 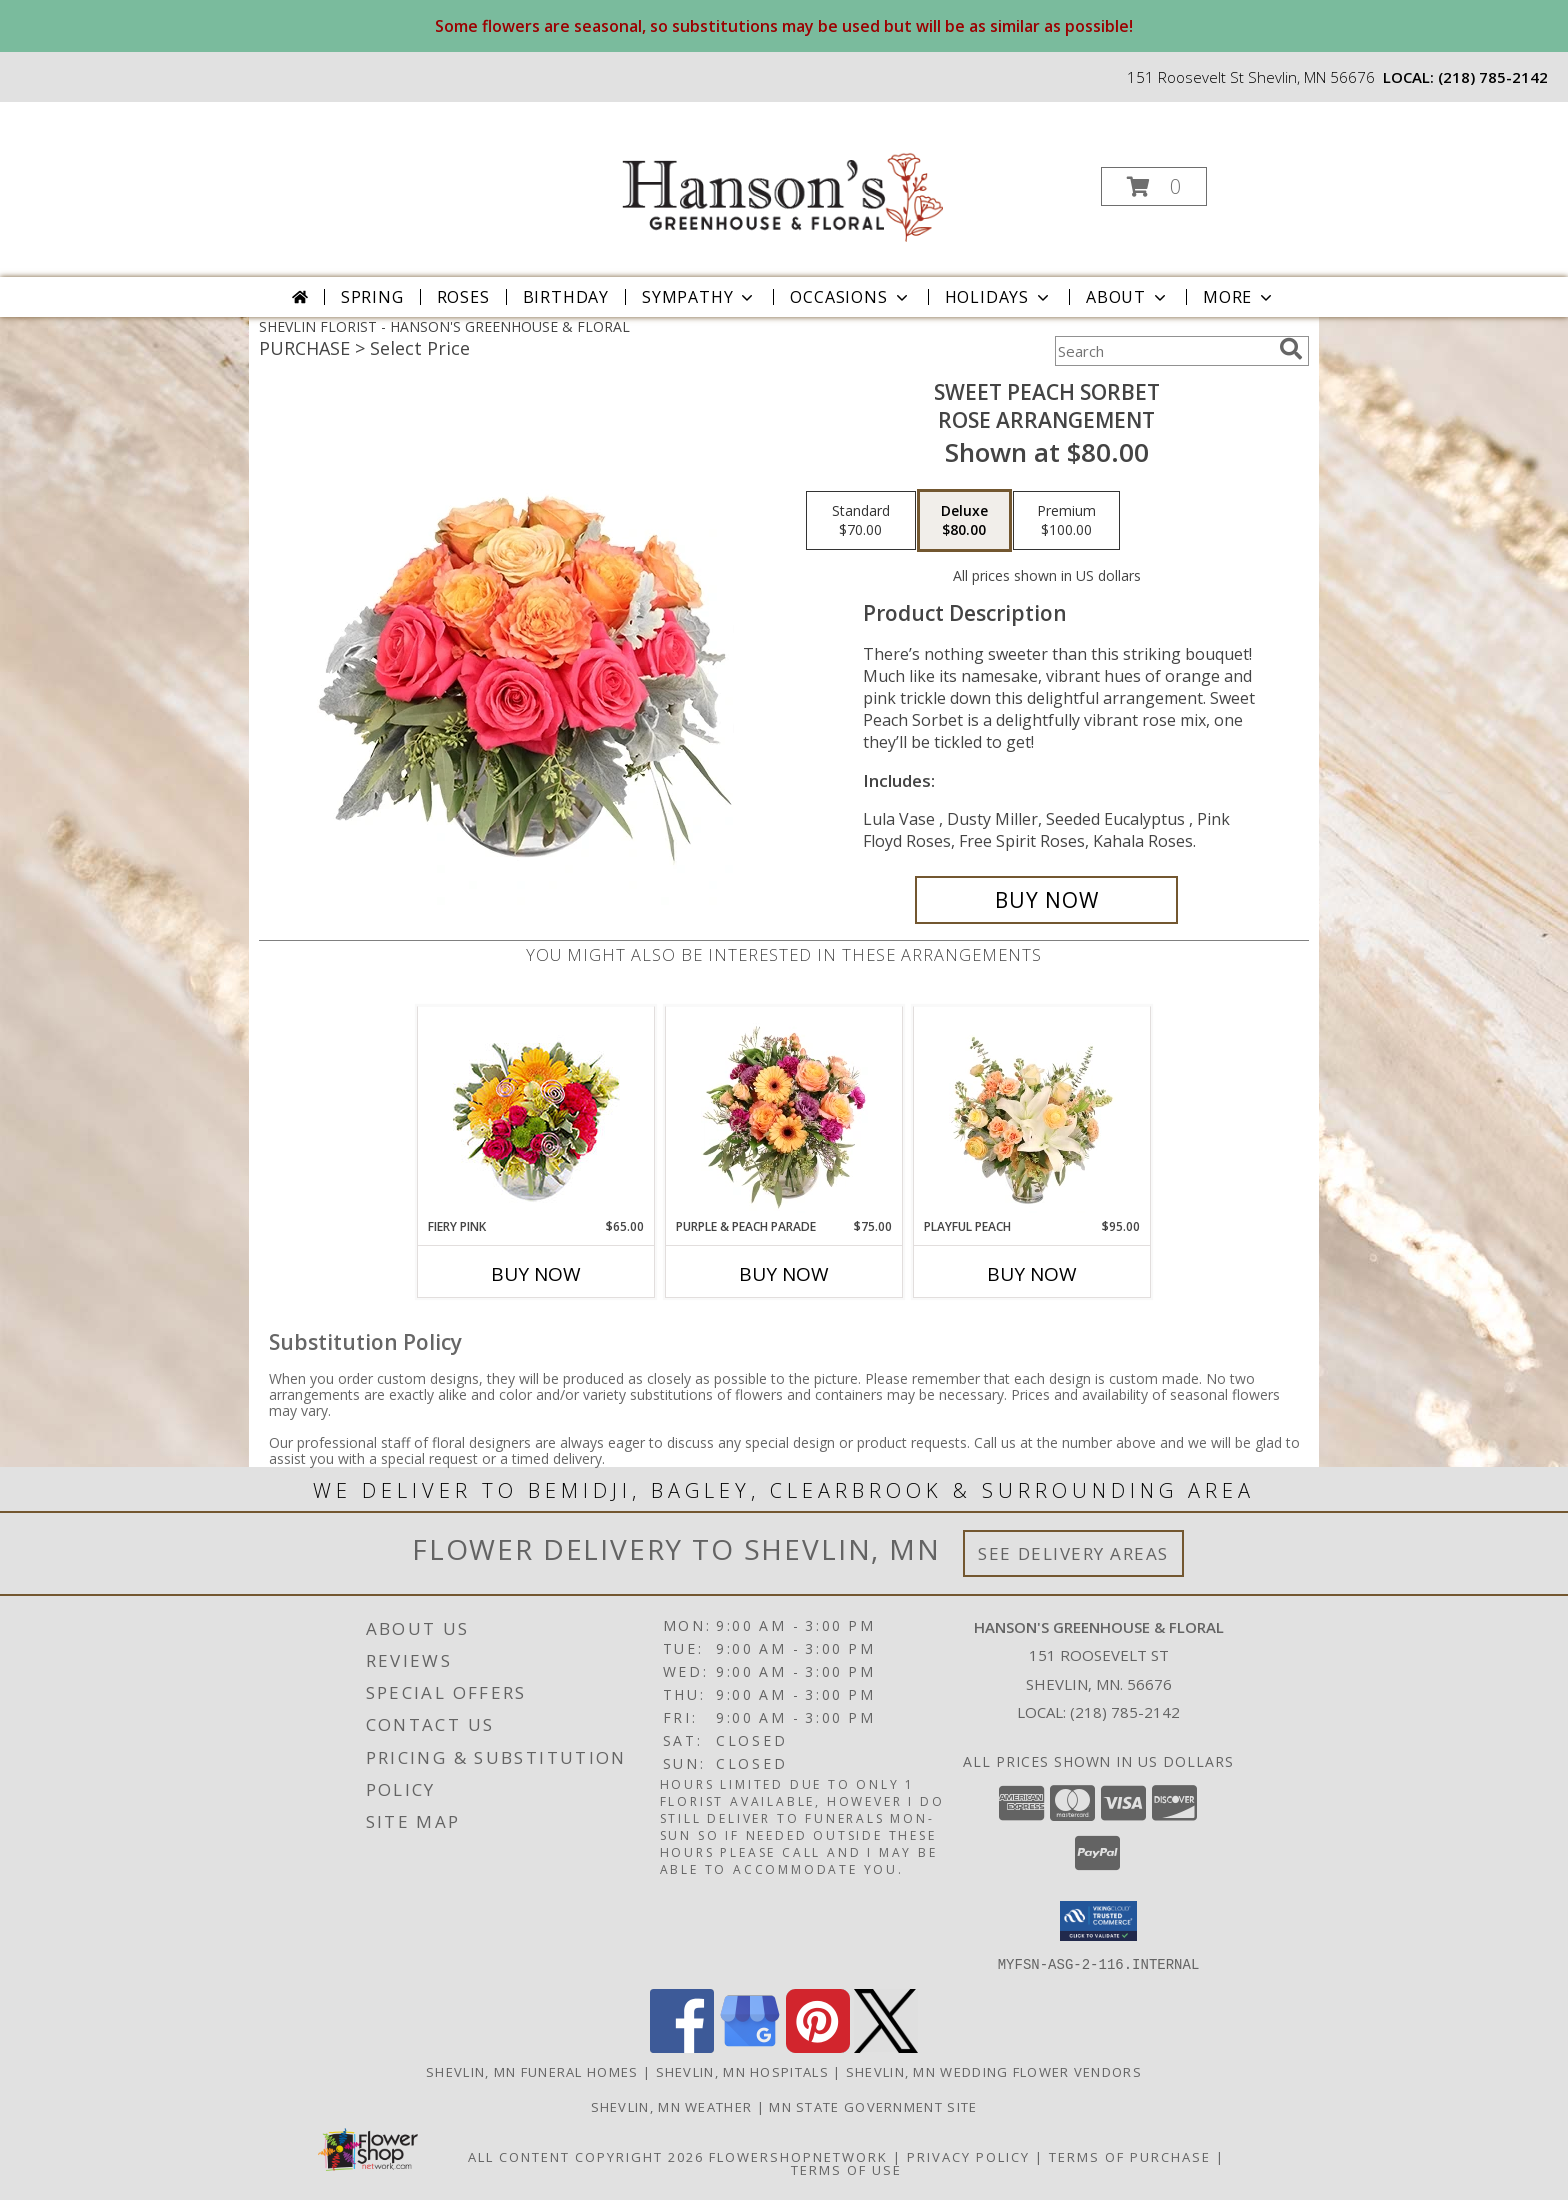 What do you see at coordinates (784, 1112) in the screenshot?
I see `[View Purple & Peach Parade Floral Arrangement Info]` at bounding box center [784, 1112].